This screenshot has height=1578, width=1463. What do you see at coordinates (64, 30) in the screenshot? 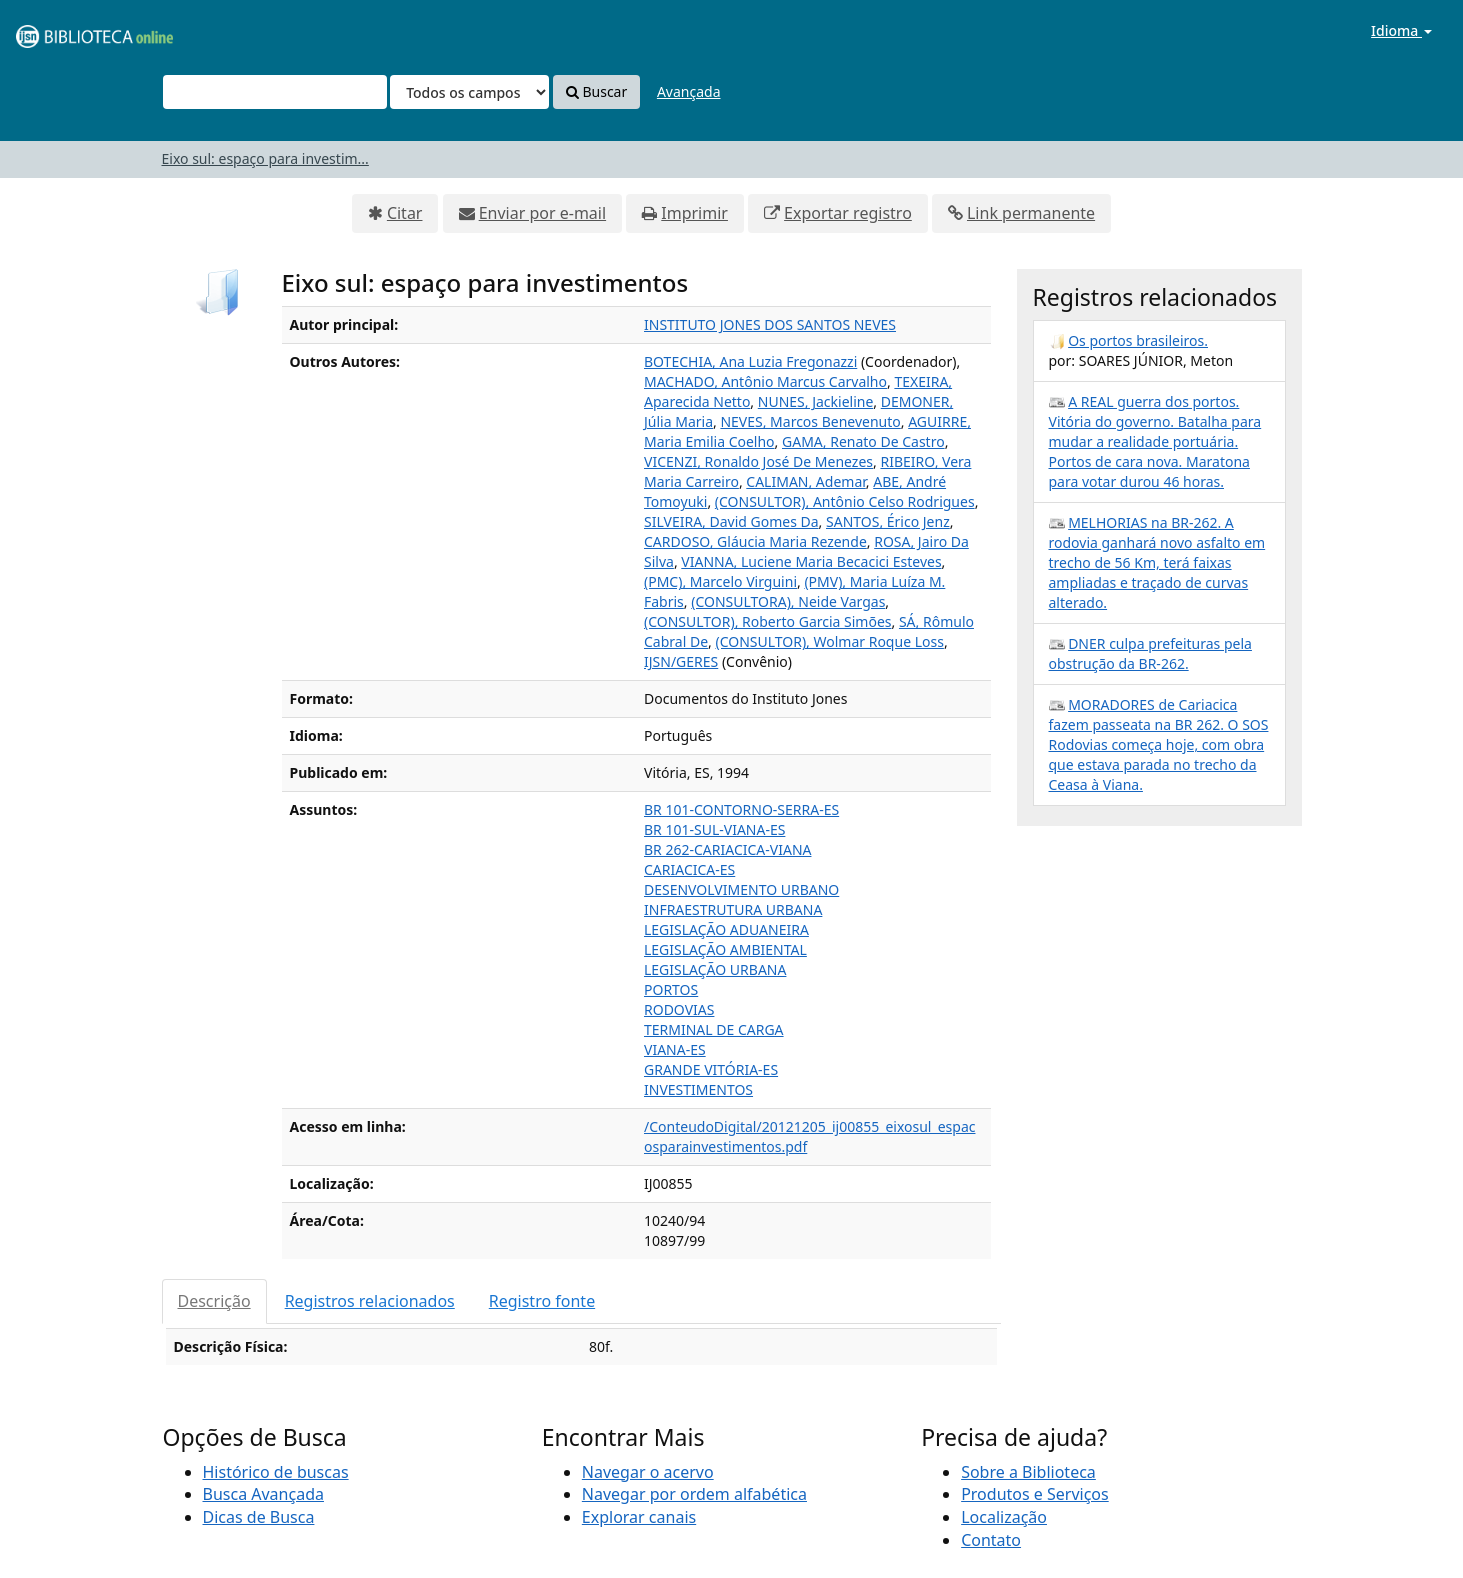
I see `VuFind` at bounding box center [64, 30].